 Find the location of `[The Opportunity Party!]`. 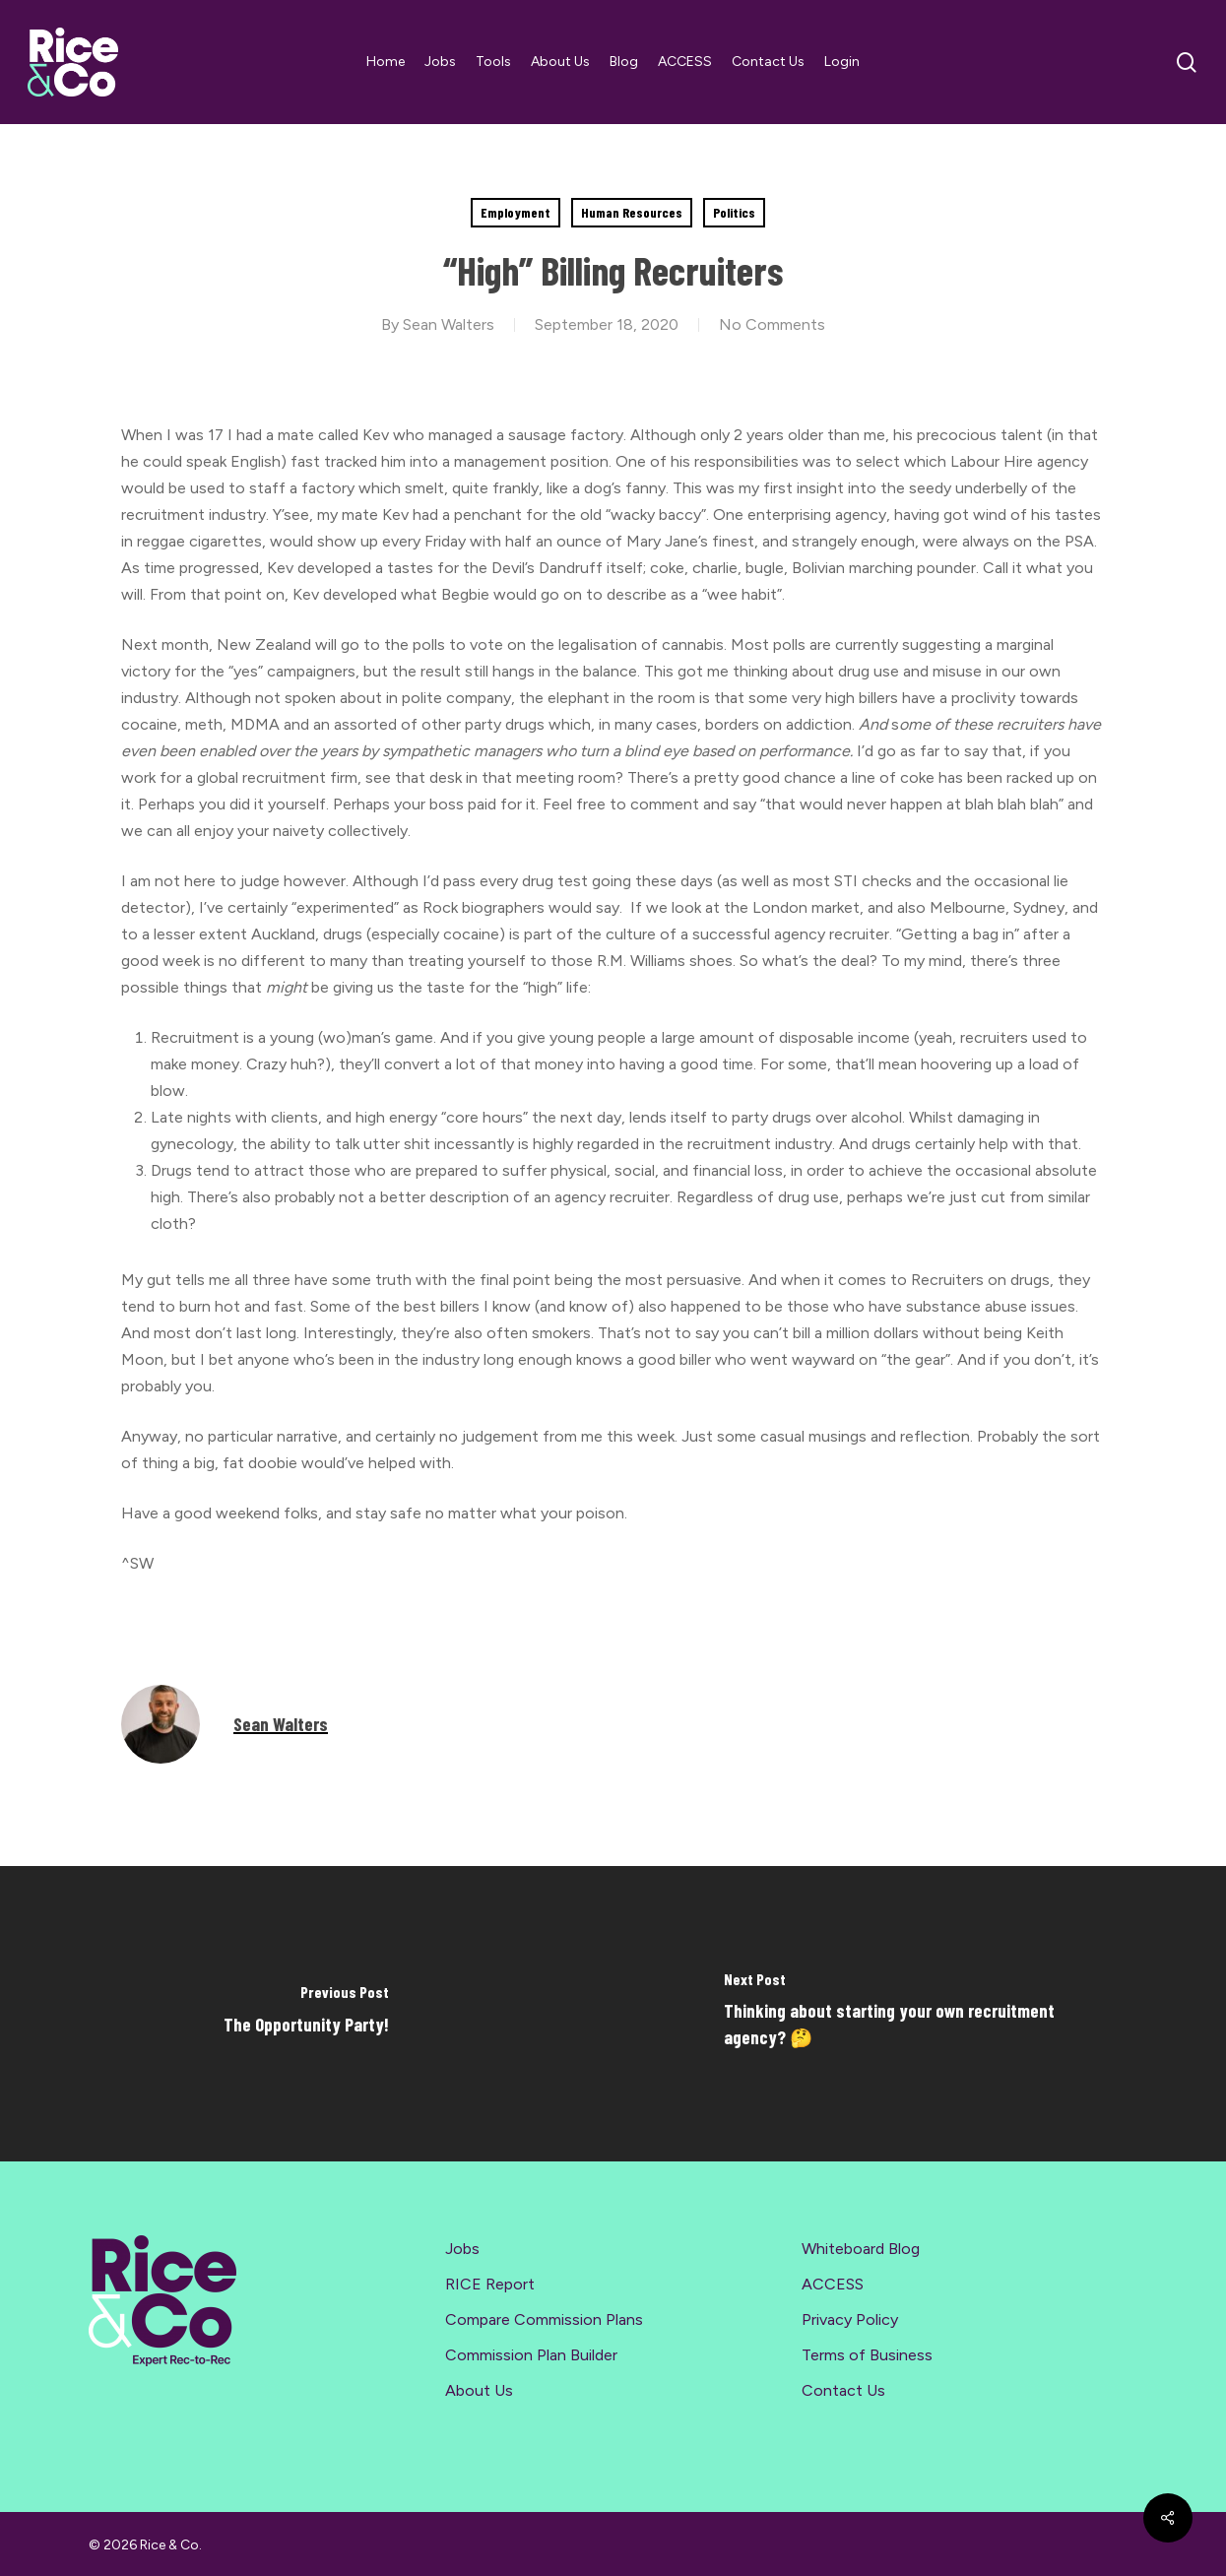

[The Opportunity Party!] is located at coordinates (306, 2013).